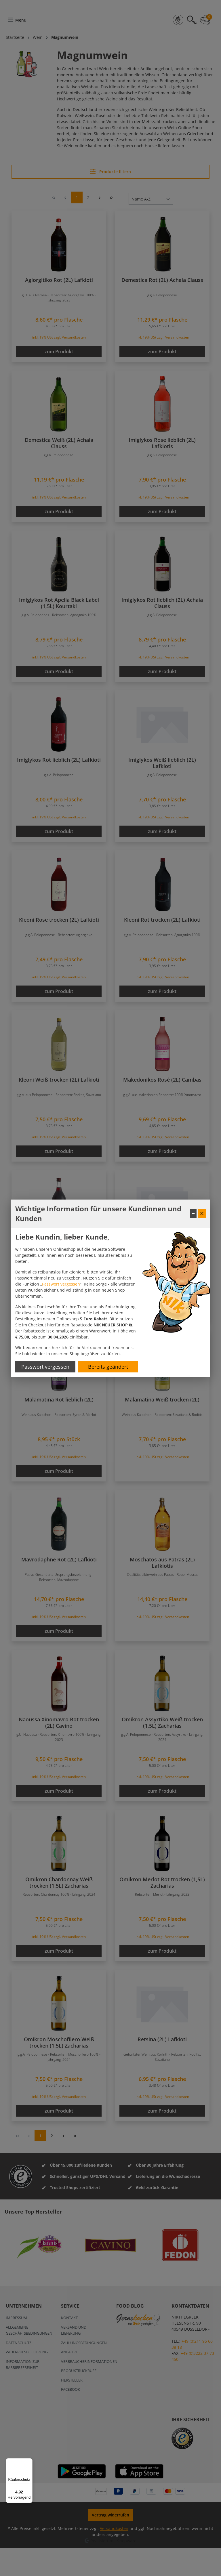 This screenshot has height=2576, width=221. Describe the element at coordinates (29, 2461) in the screenshot. I see `[Menü]` at that location.